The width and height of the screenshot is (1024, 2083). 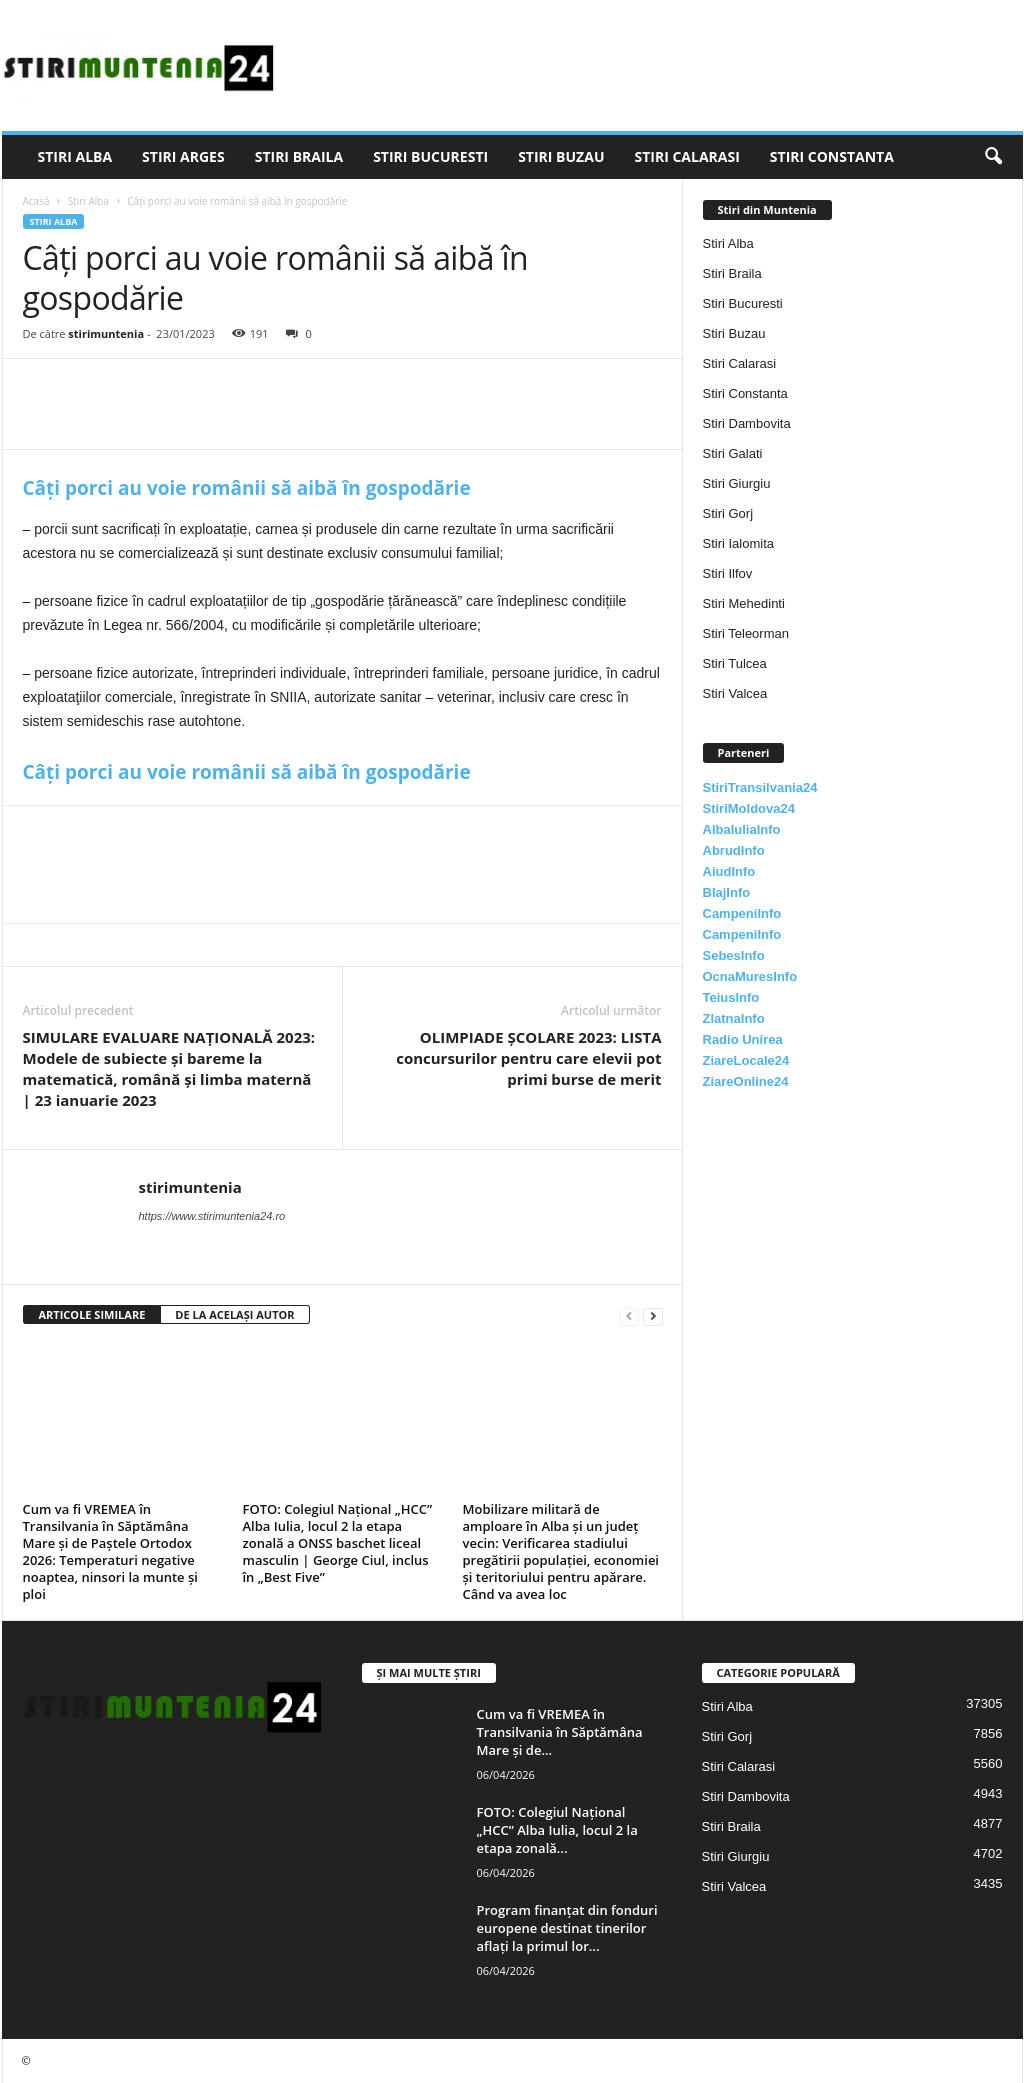 What do you see at coordinates (430, 156) in the screenshot?
I see `Stiri Bucuresti` at bounding box center [430, 156].